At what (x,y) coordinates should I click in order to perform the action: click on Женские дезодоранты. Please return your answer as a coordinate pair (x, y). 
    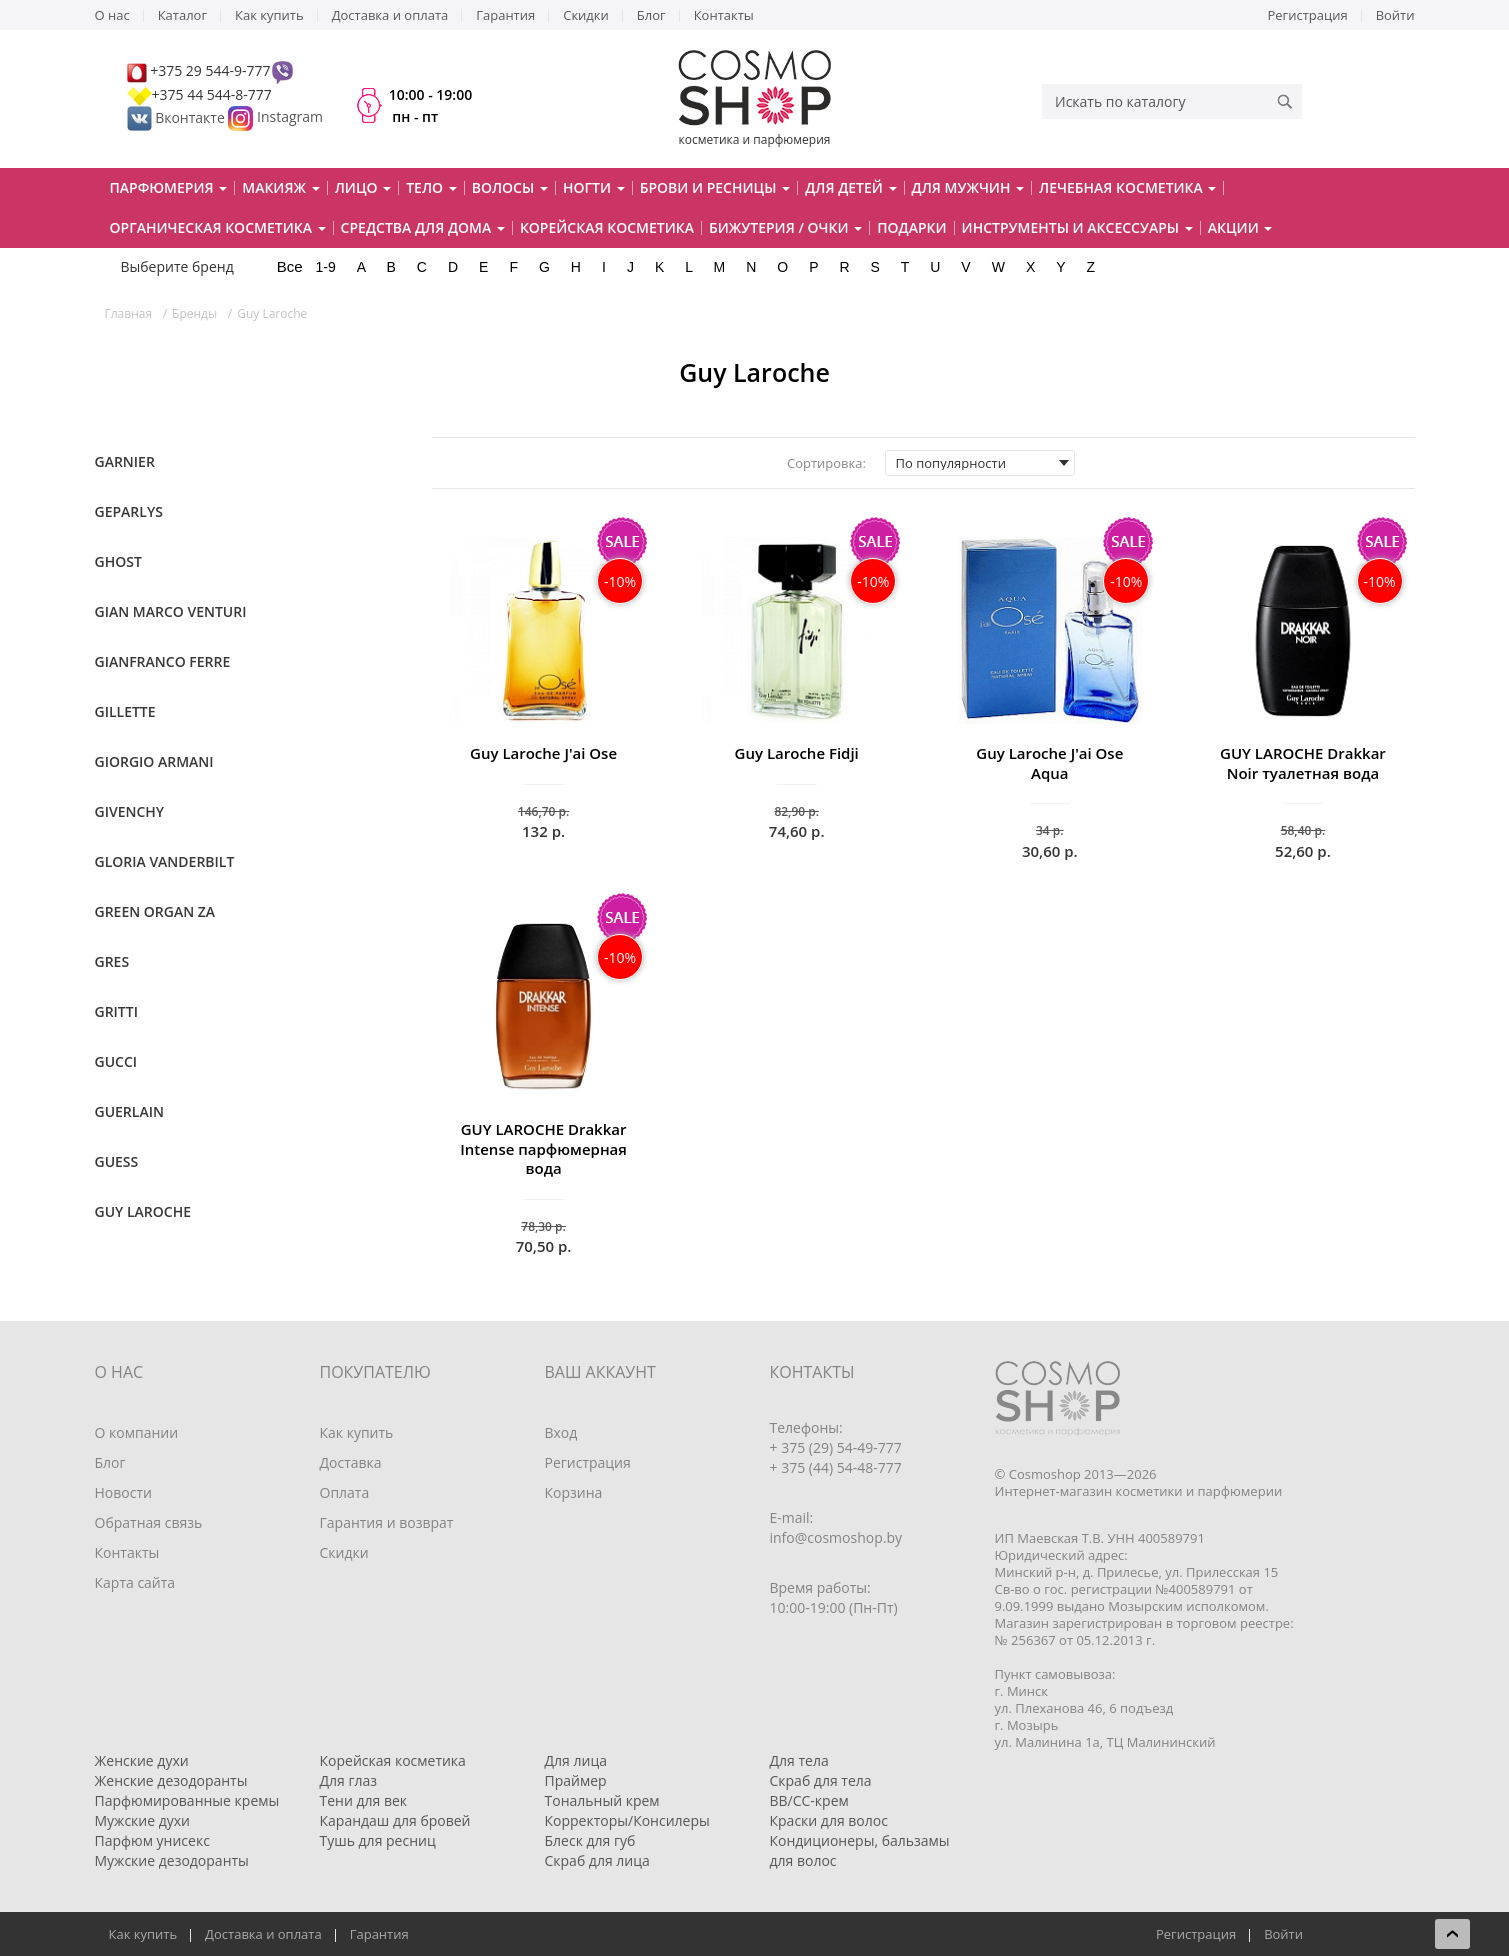
    Looking at the image, I should click on (171, 1780).